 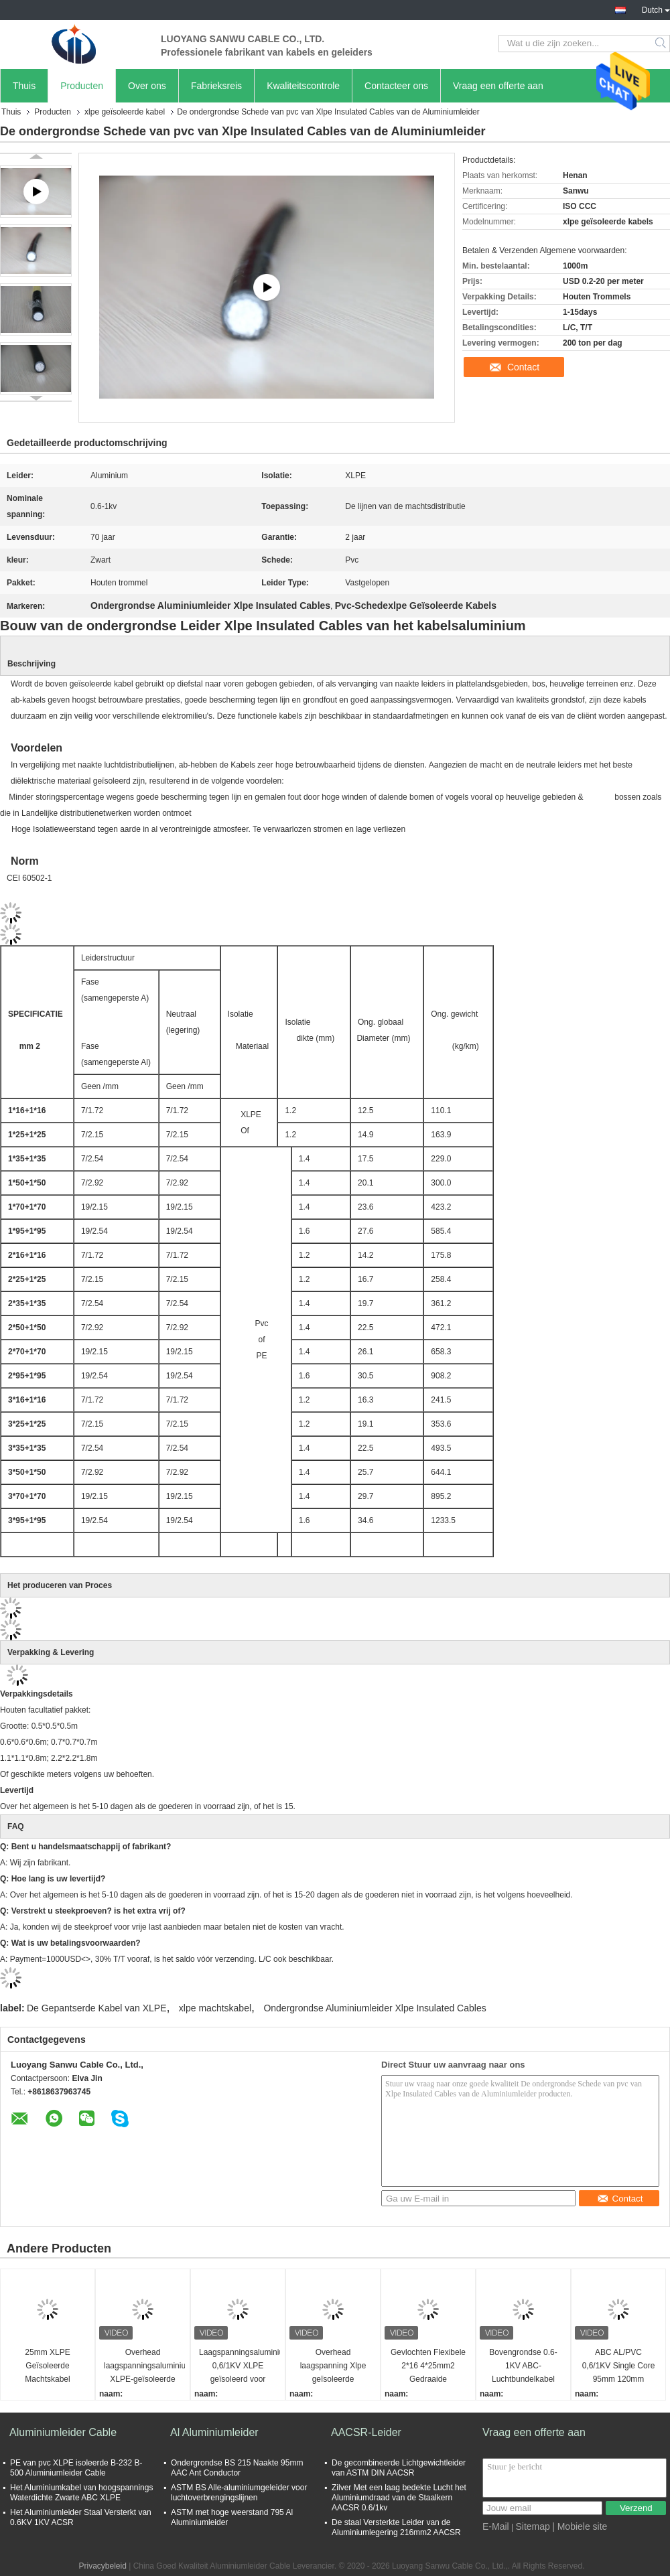 What do you see at coordinates (399, 2497) in the screenshot?
I see `Zilver Met een laag bedekte Lucht het Aluminiumdraad van de Staalkern AACSR 0.6/1kv` at bounding box center [399, 2497].